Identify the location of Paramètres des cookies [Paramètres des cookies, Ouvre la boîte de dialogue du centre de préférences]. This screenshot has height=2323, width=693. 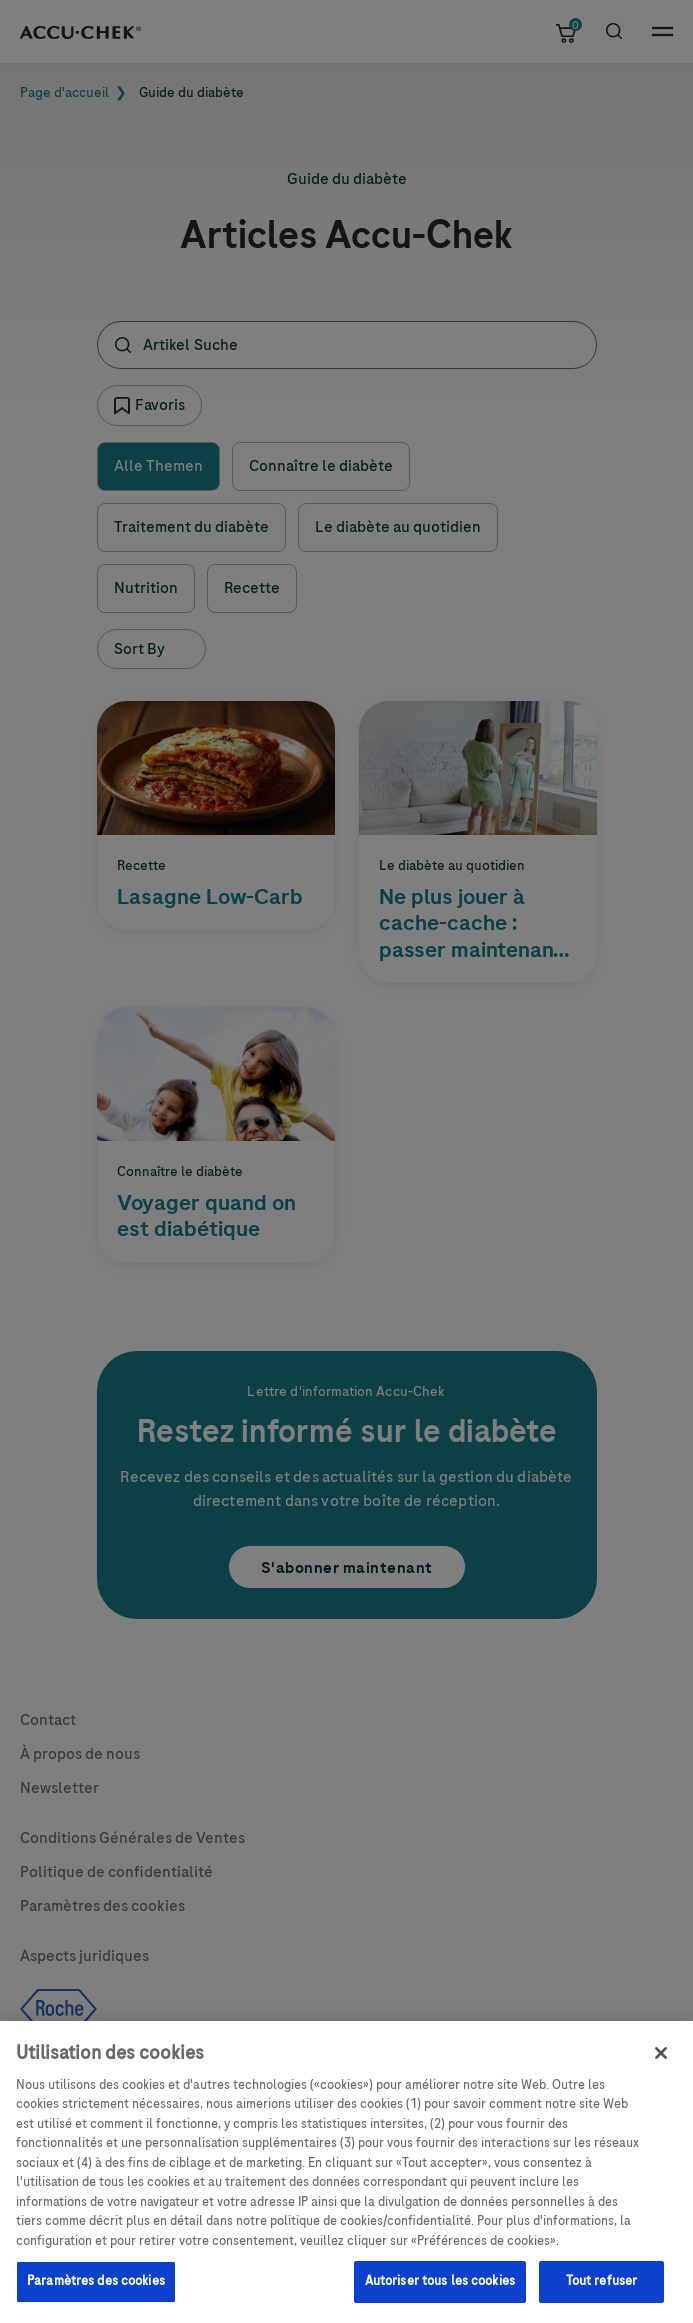
(96, 2291).